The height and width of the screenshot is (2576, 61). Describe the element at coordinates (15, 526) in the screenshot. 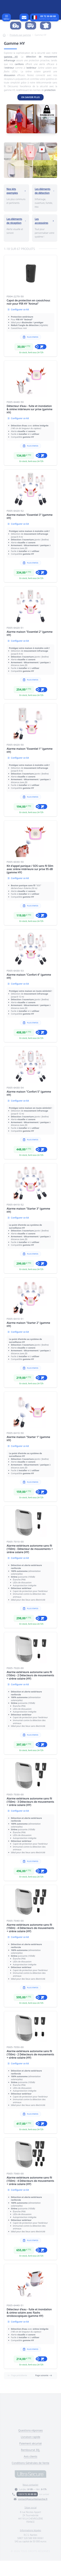

I see `F005-6420-52` at that location.